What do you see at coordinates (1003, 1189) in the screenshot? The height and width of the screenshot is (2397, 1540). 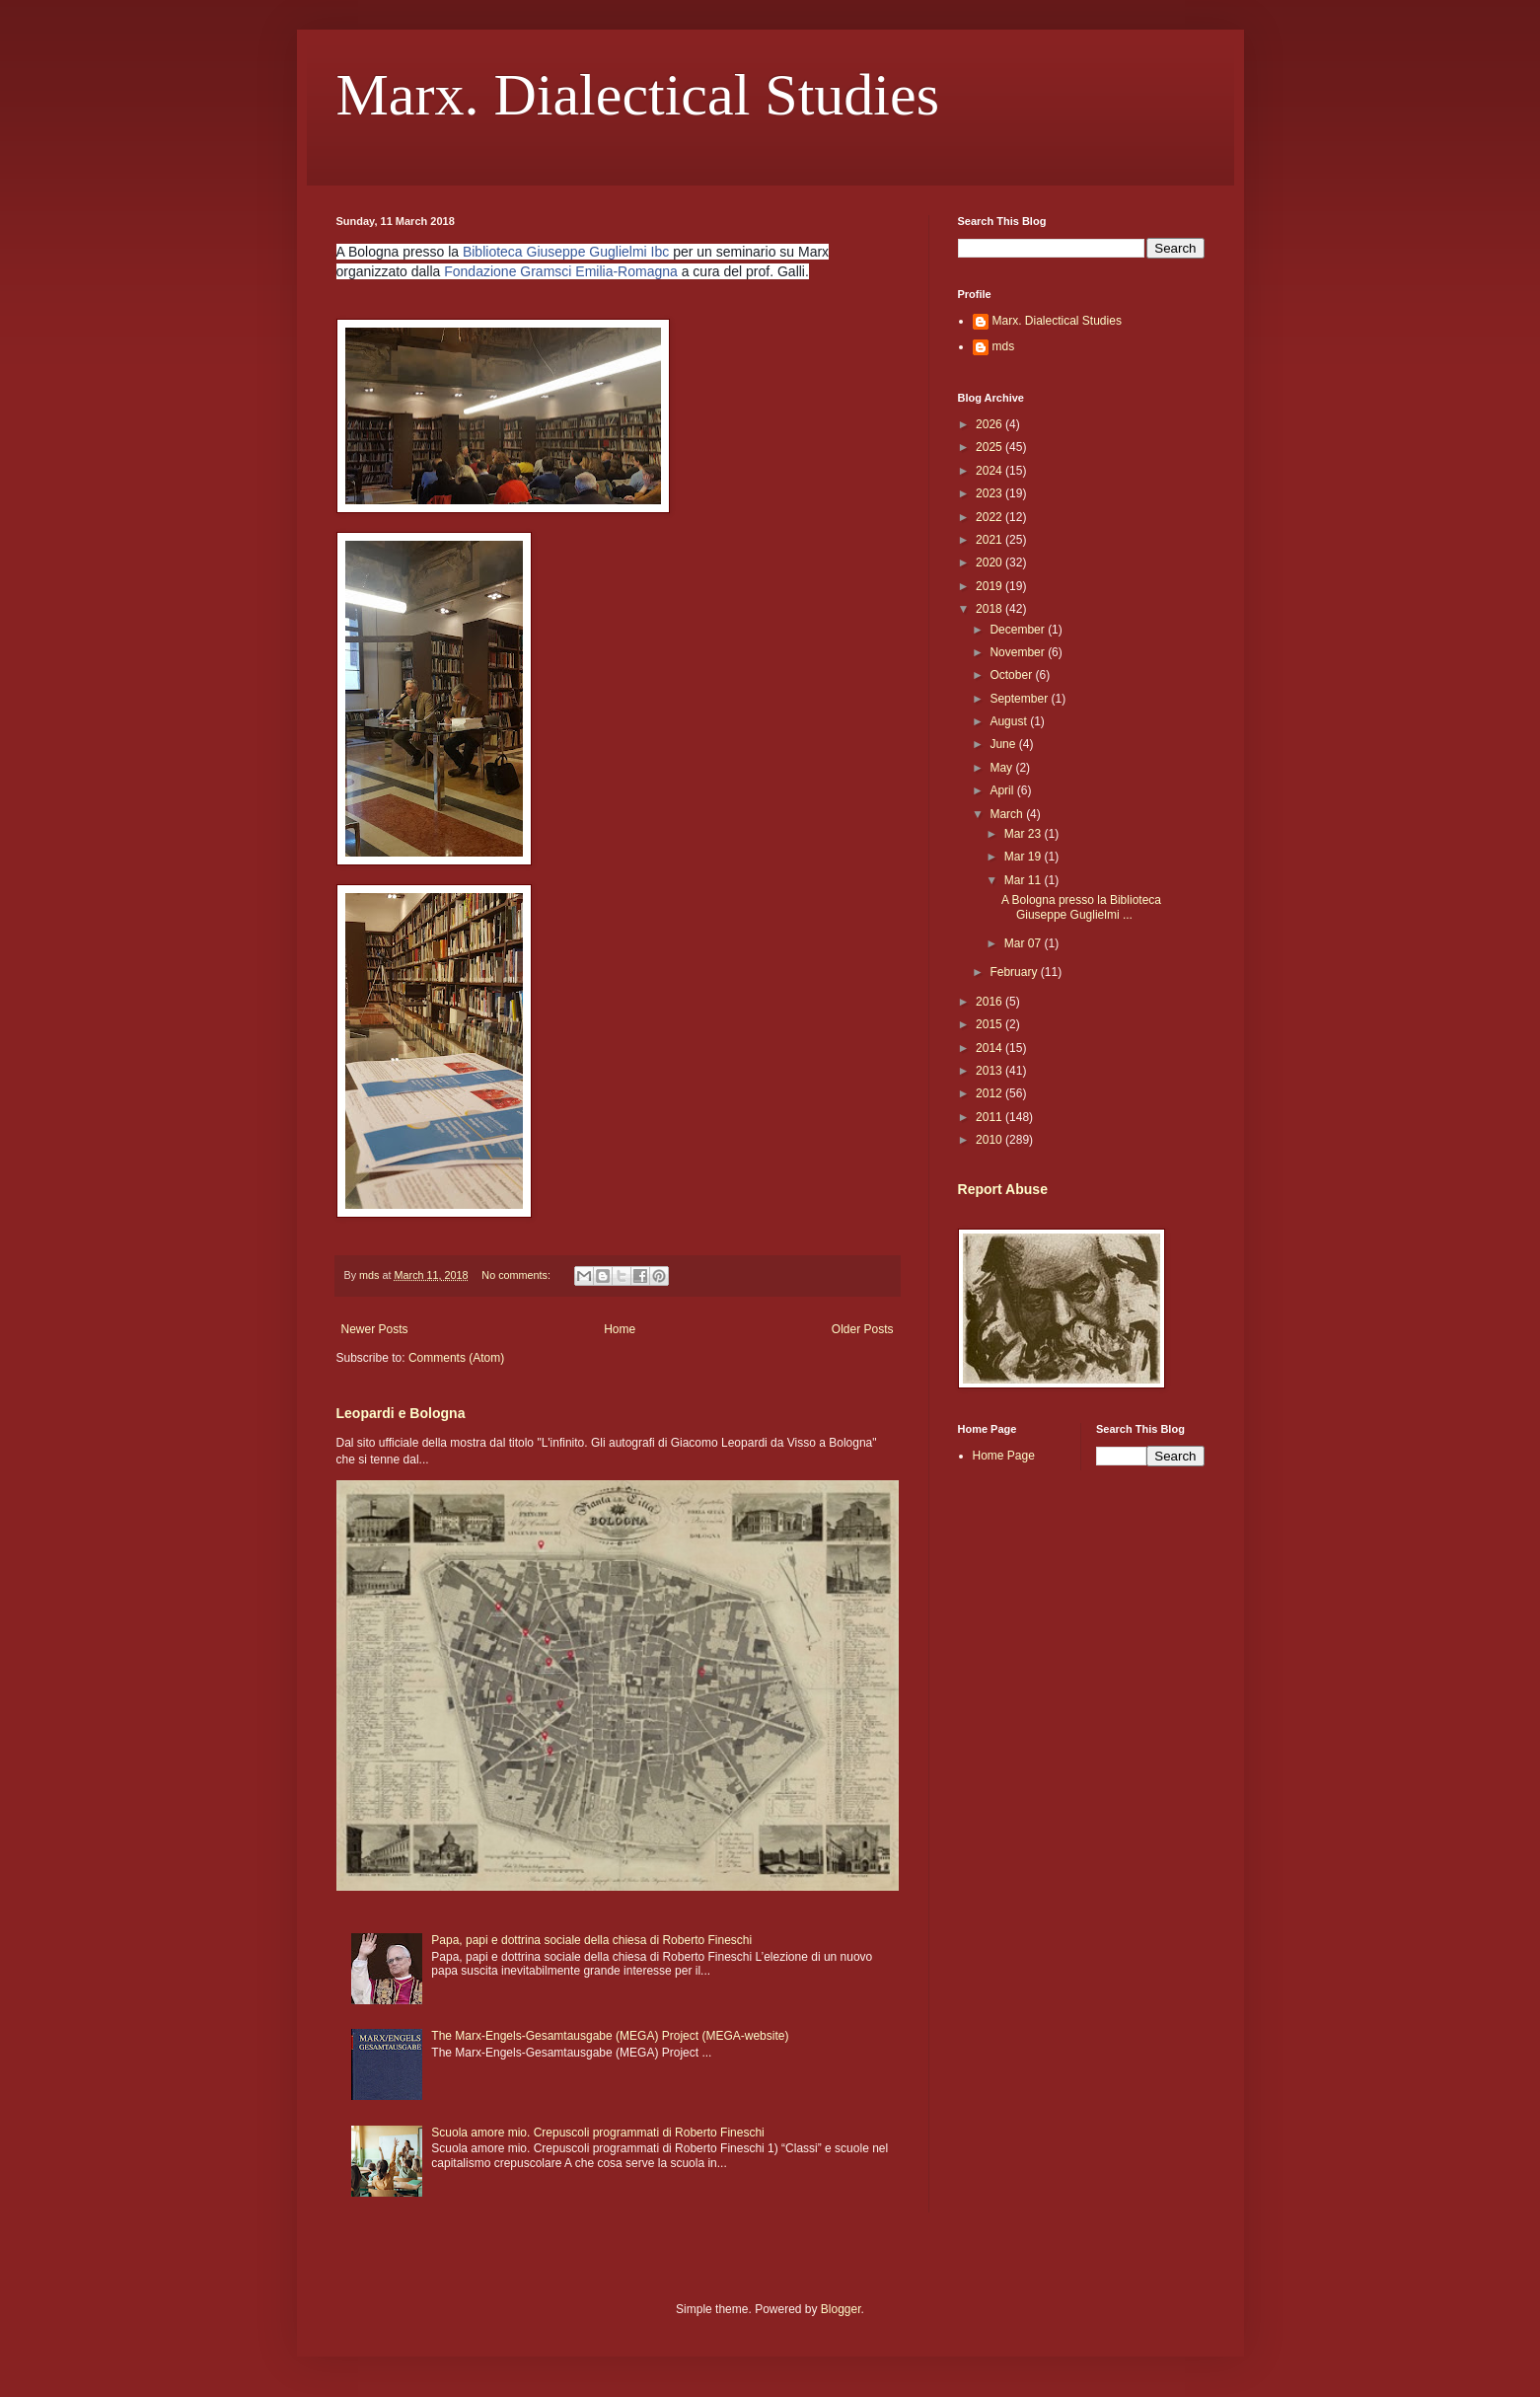 I see `Report Abuse` at bounding box center [1003, 1189].